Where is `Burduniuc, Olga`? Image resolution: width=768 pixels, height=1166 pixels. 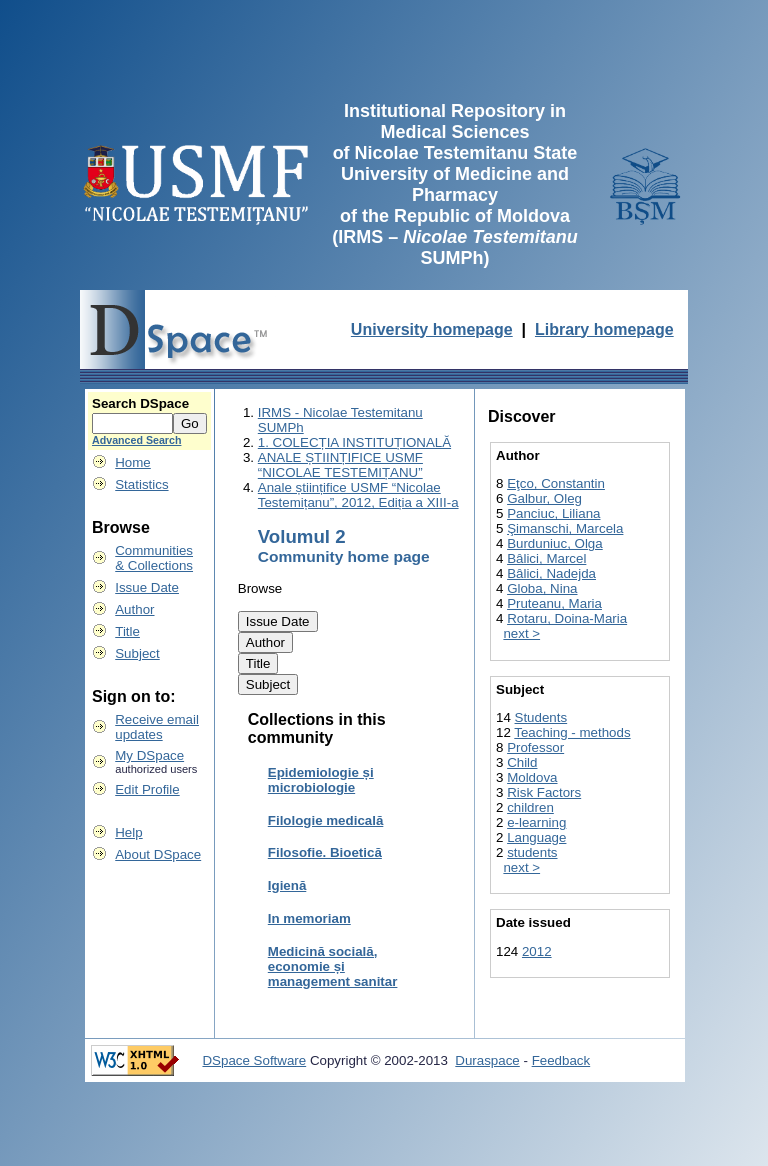 Burduniuc, Olga is located at coordinates (555, 543).